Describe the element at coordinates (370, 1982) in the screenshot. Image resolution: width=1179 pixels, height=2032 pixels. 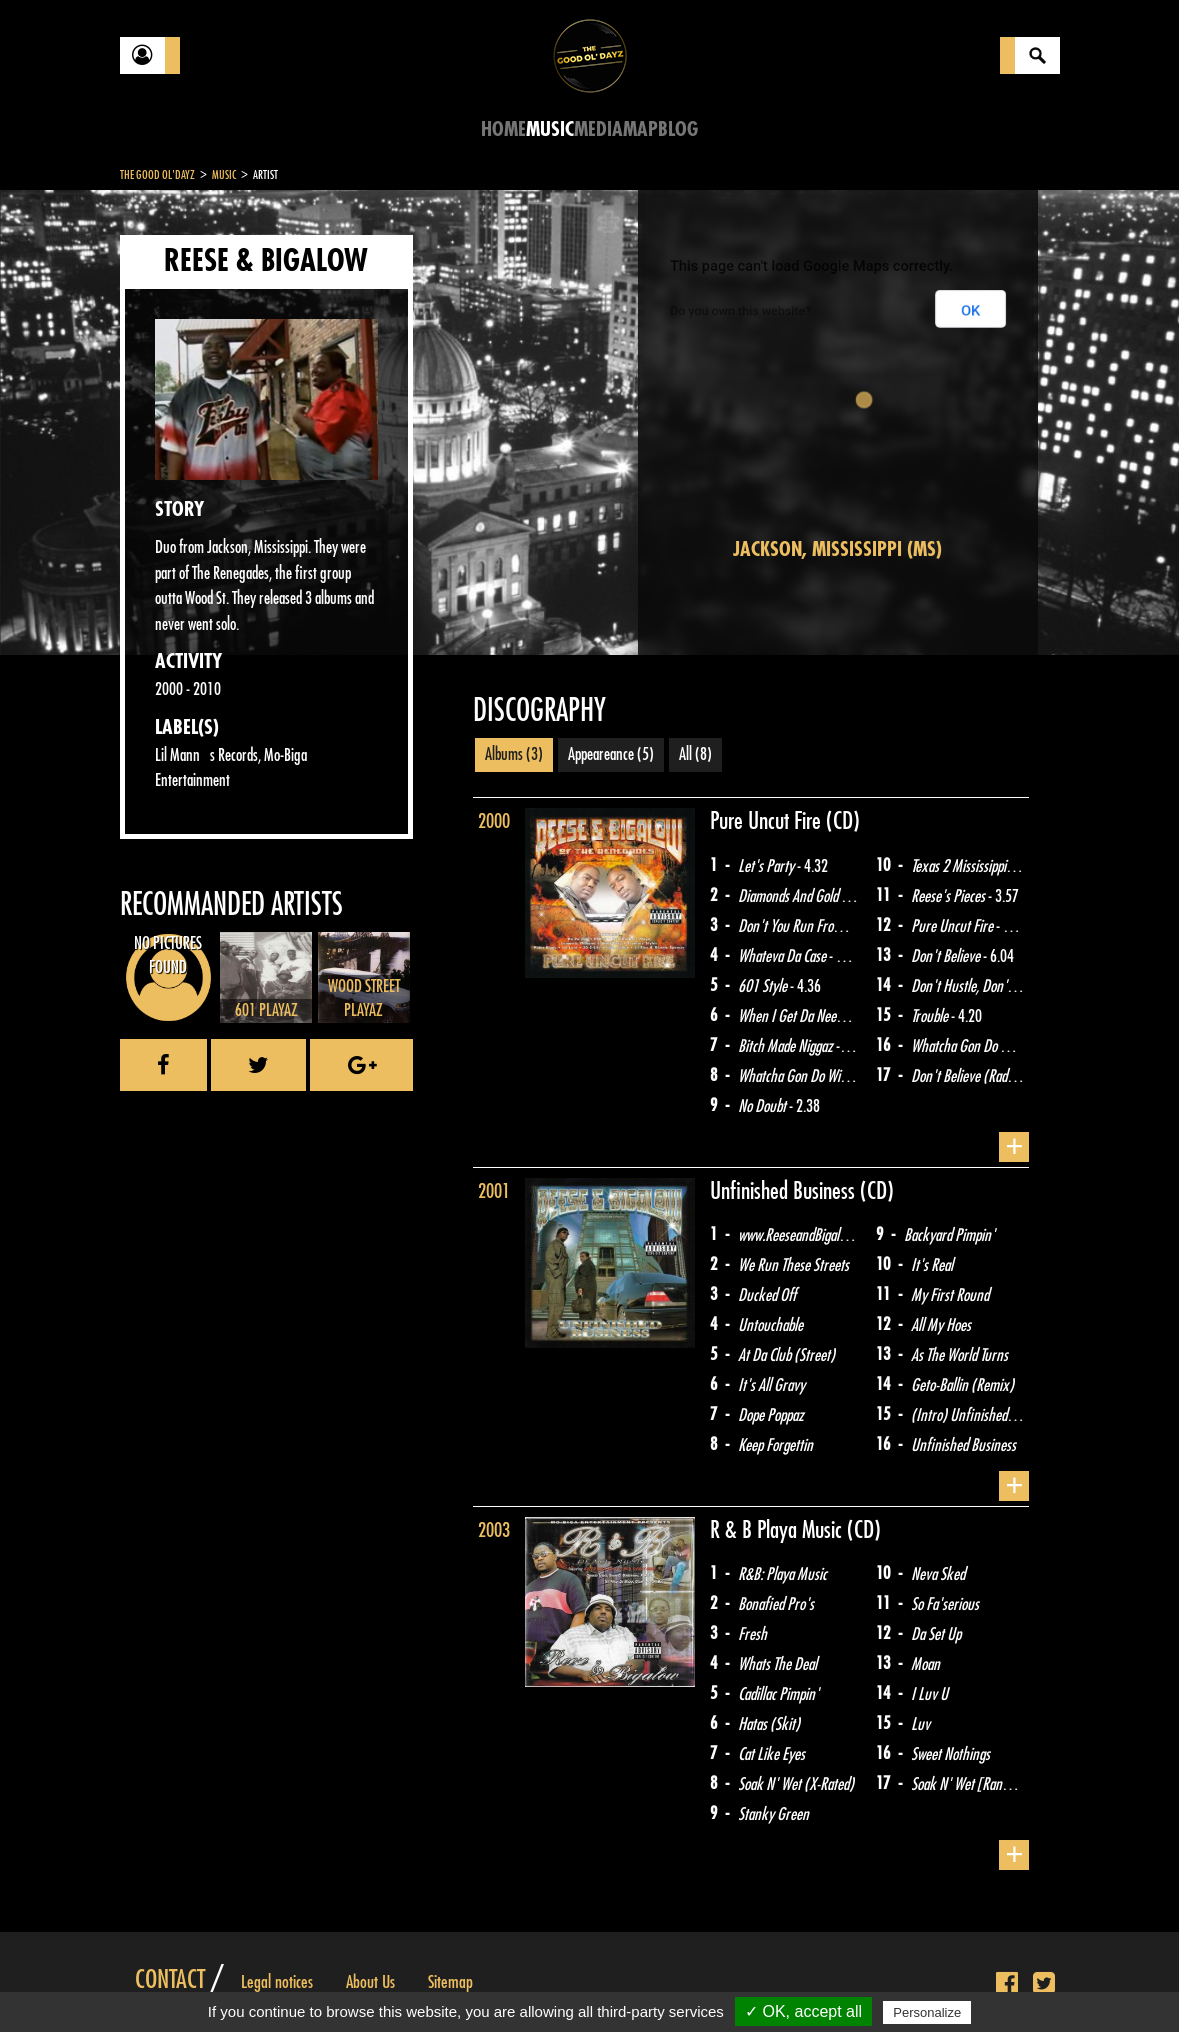
I see `About Us` at that location.